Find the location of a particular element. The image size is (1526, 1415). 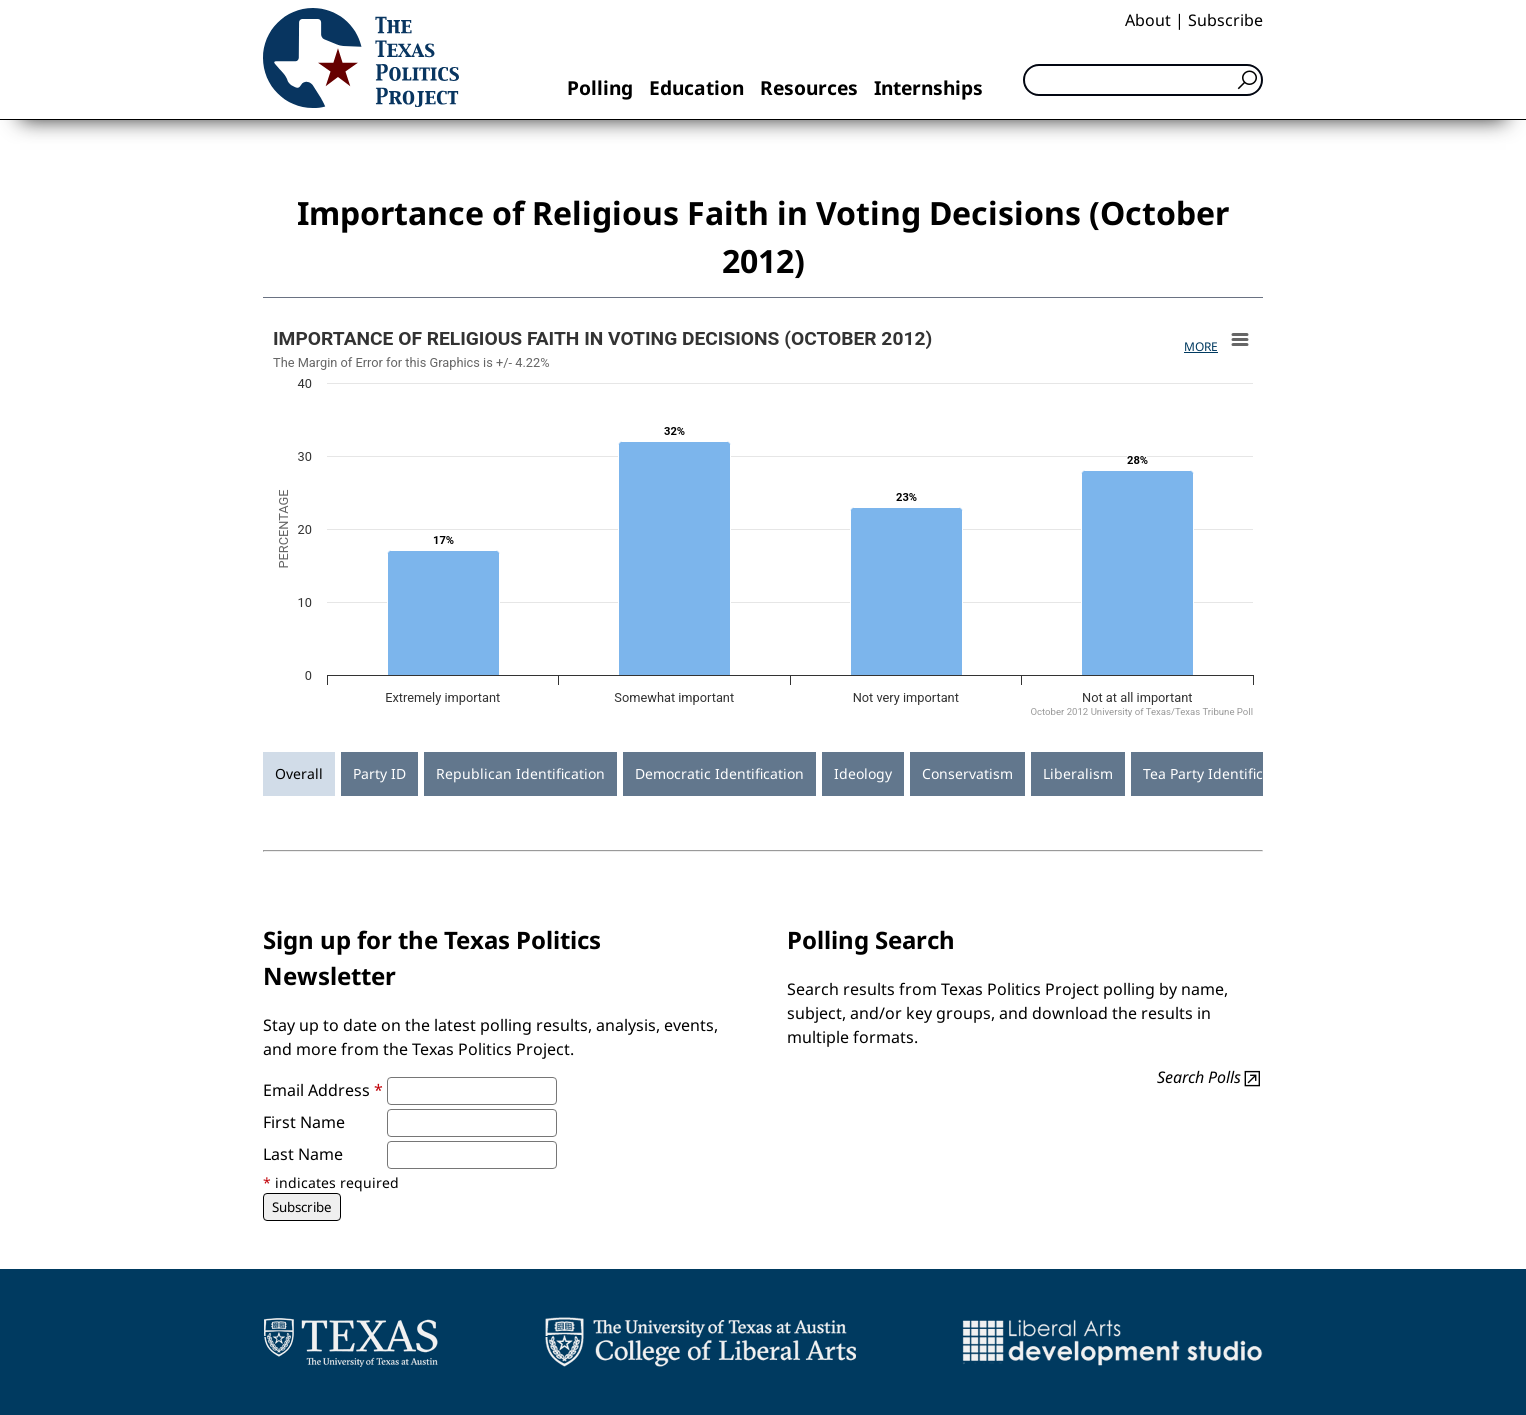

Democratic Identification is located at coordinates (719, 773).